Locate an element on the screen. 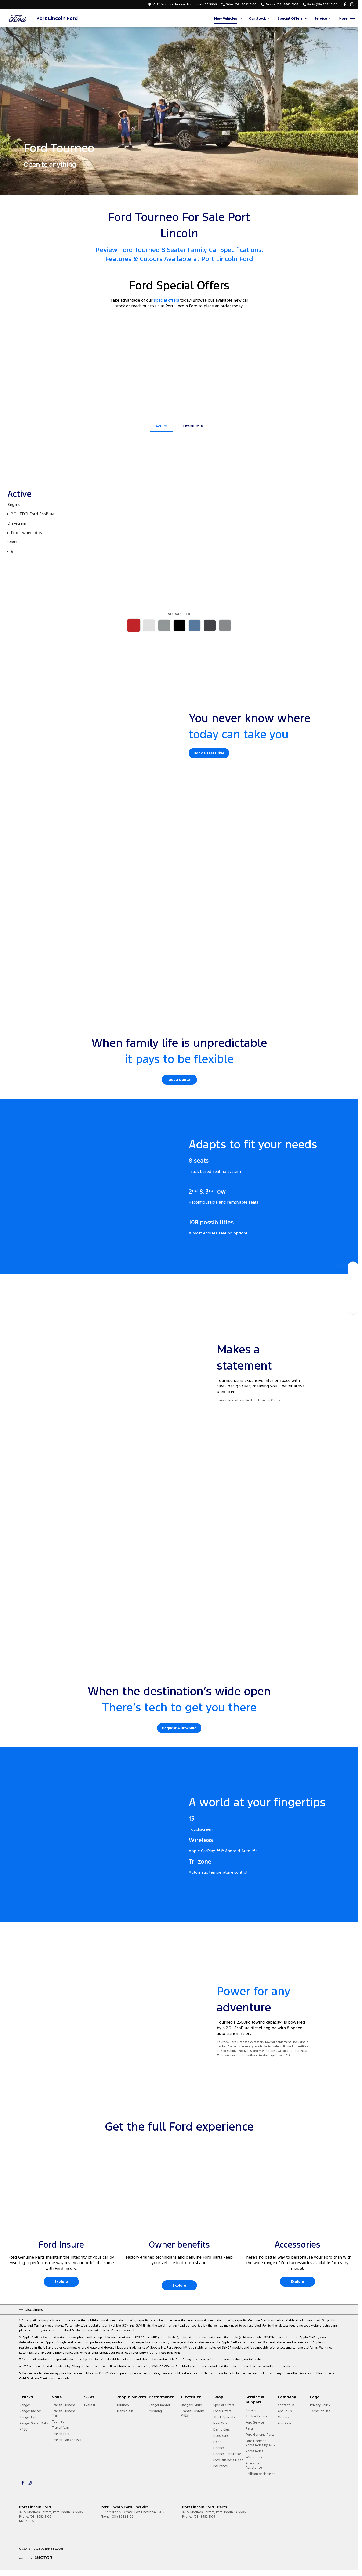  Insurance is located at coordinates (220, 2466).